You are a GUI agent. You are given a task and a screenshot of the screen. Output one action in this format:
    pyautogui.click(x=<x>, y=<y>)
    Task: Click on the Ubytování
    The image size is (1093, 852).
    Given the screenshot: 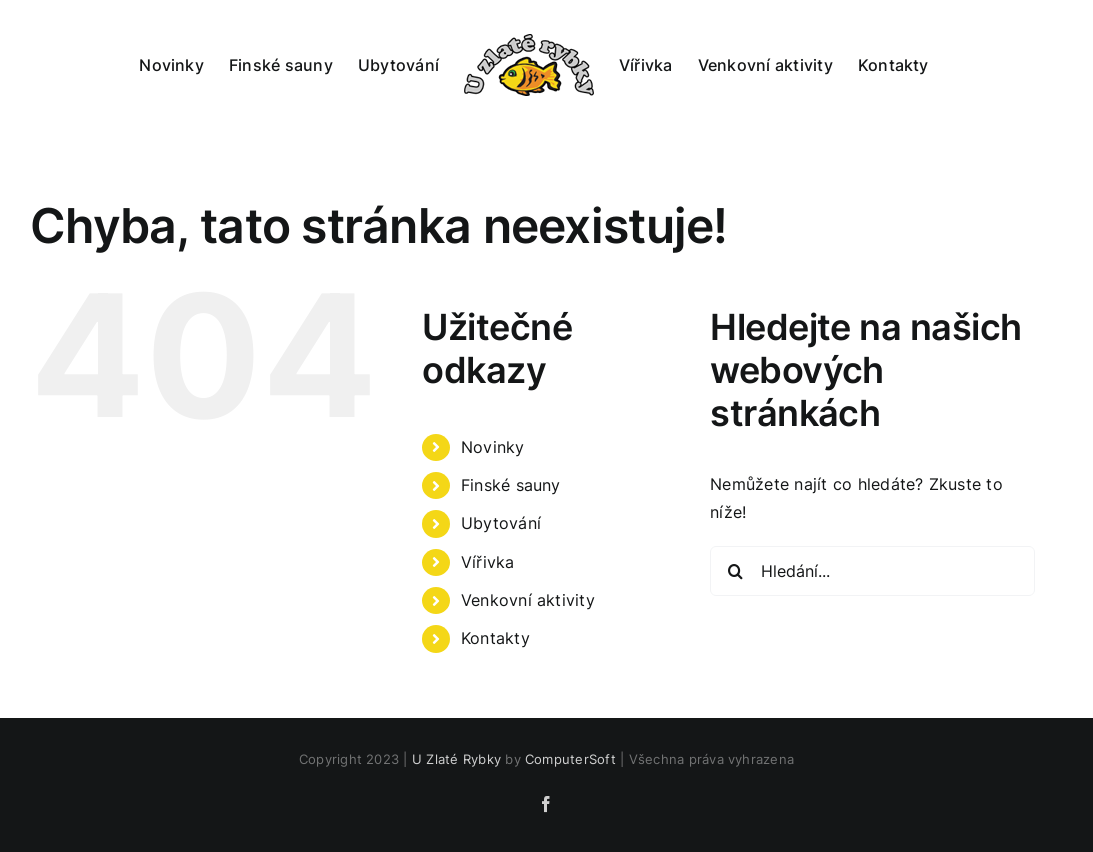 What is the action you would take?
    pyautogui.click(x=501, y=523)
    